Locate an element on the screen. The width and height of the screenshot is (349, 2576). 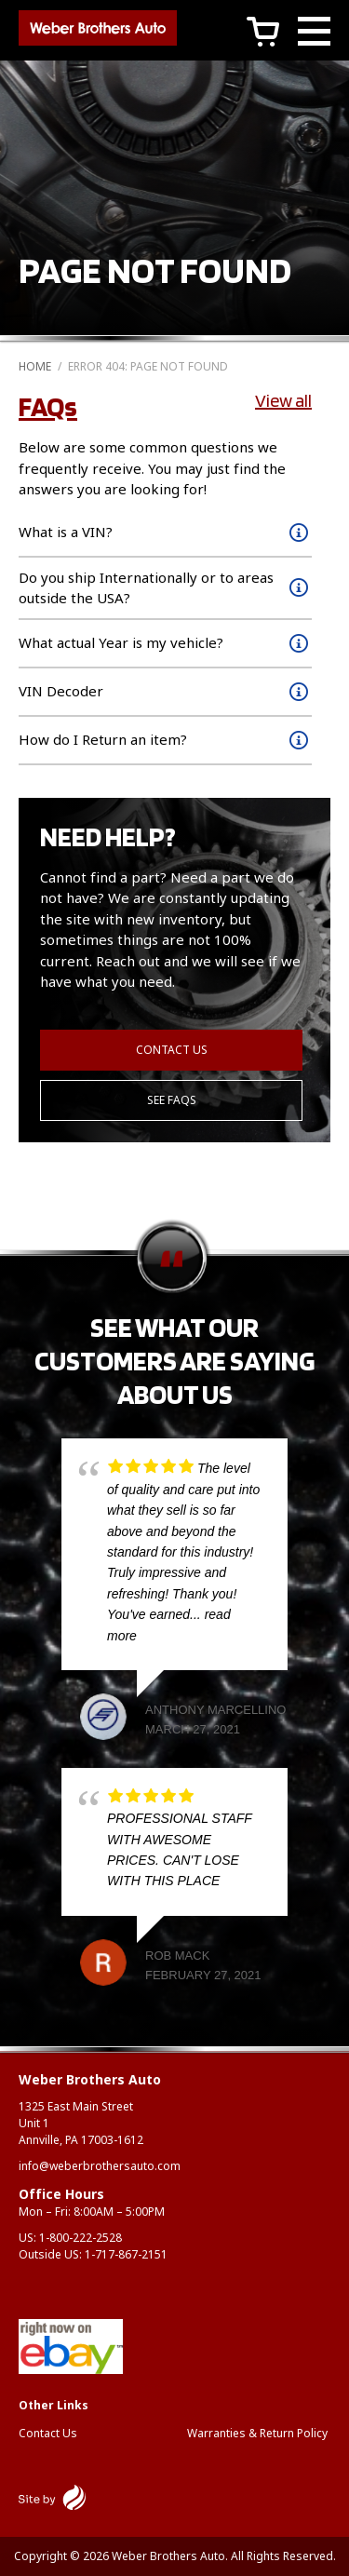
View all is located at coordinates (283, 400).